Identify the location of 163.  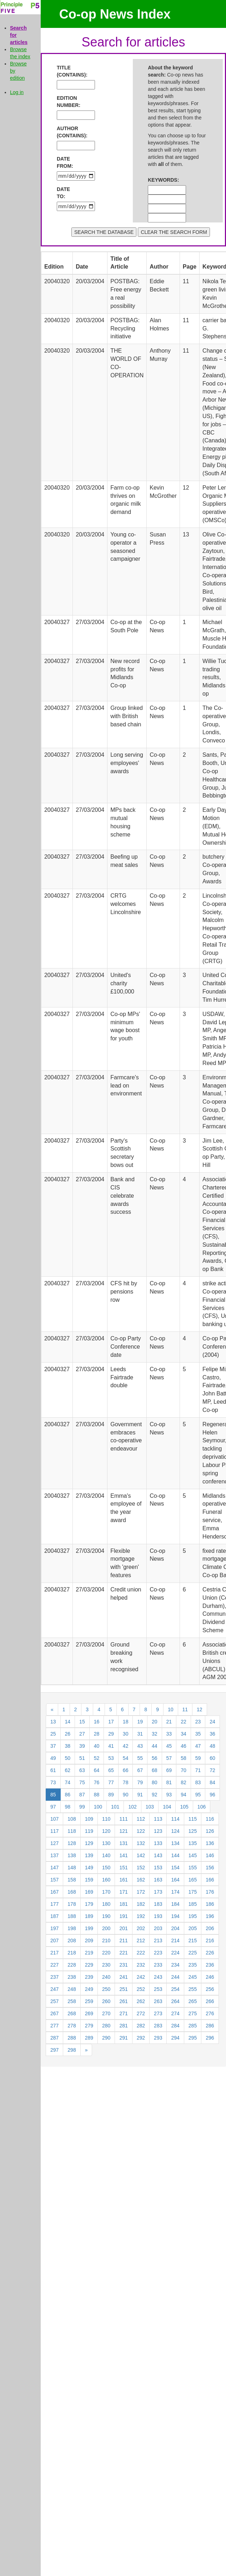
(158, 1880).